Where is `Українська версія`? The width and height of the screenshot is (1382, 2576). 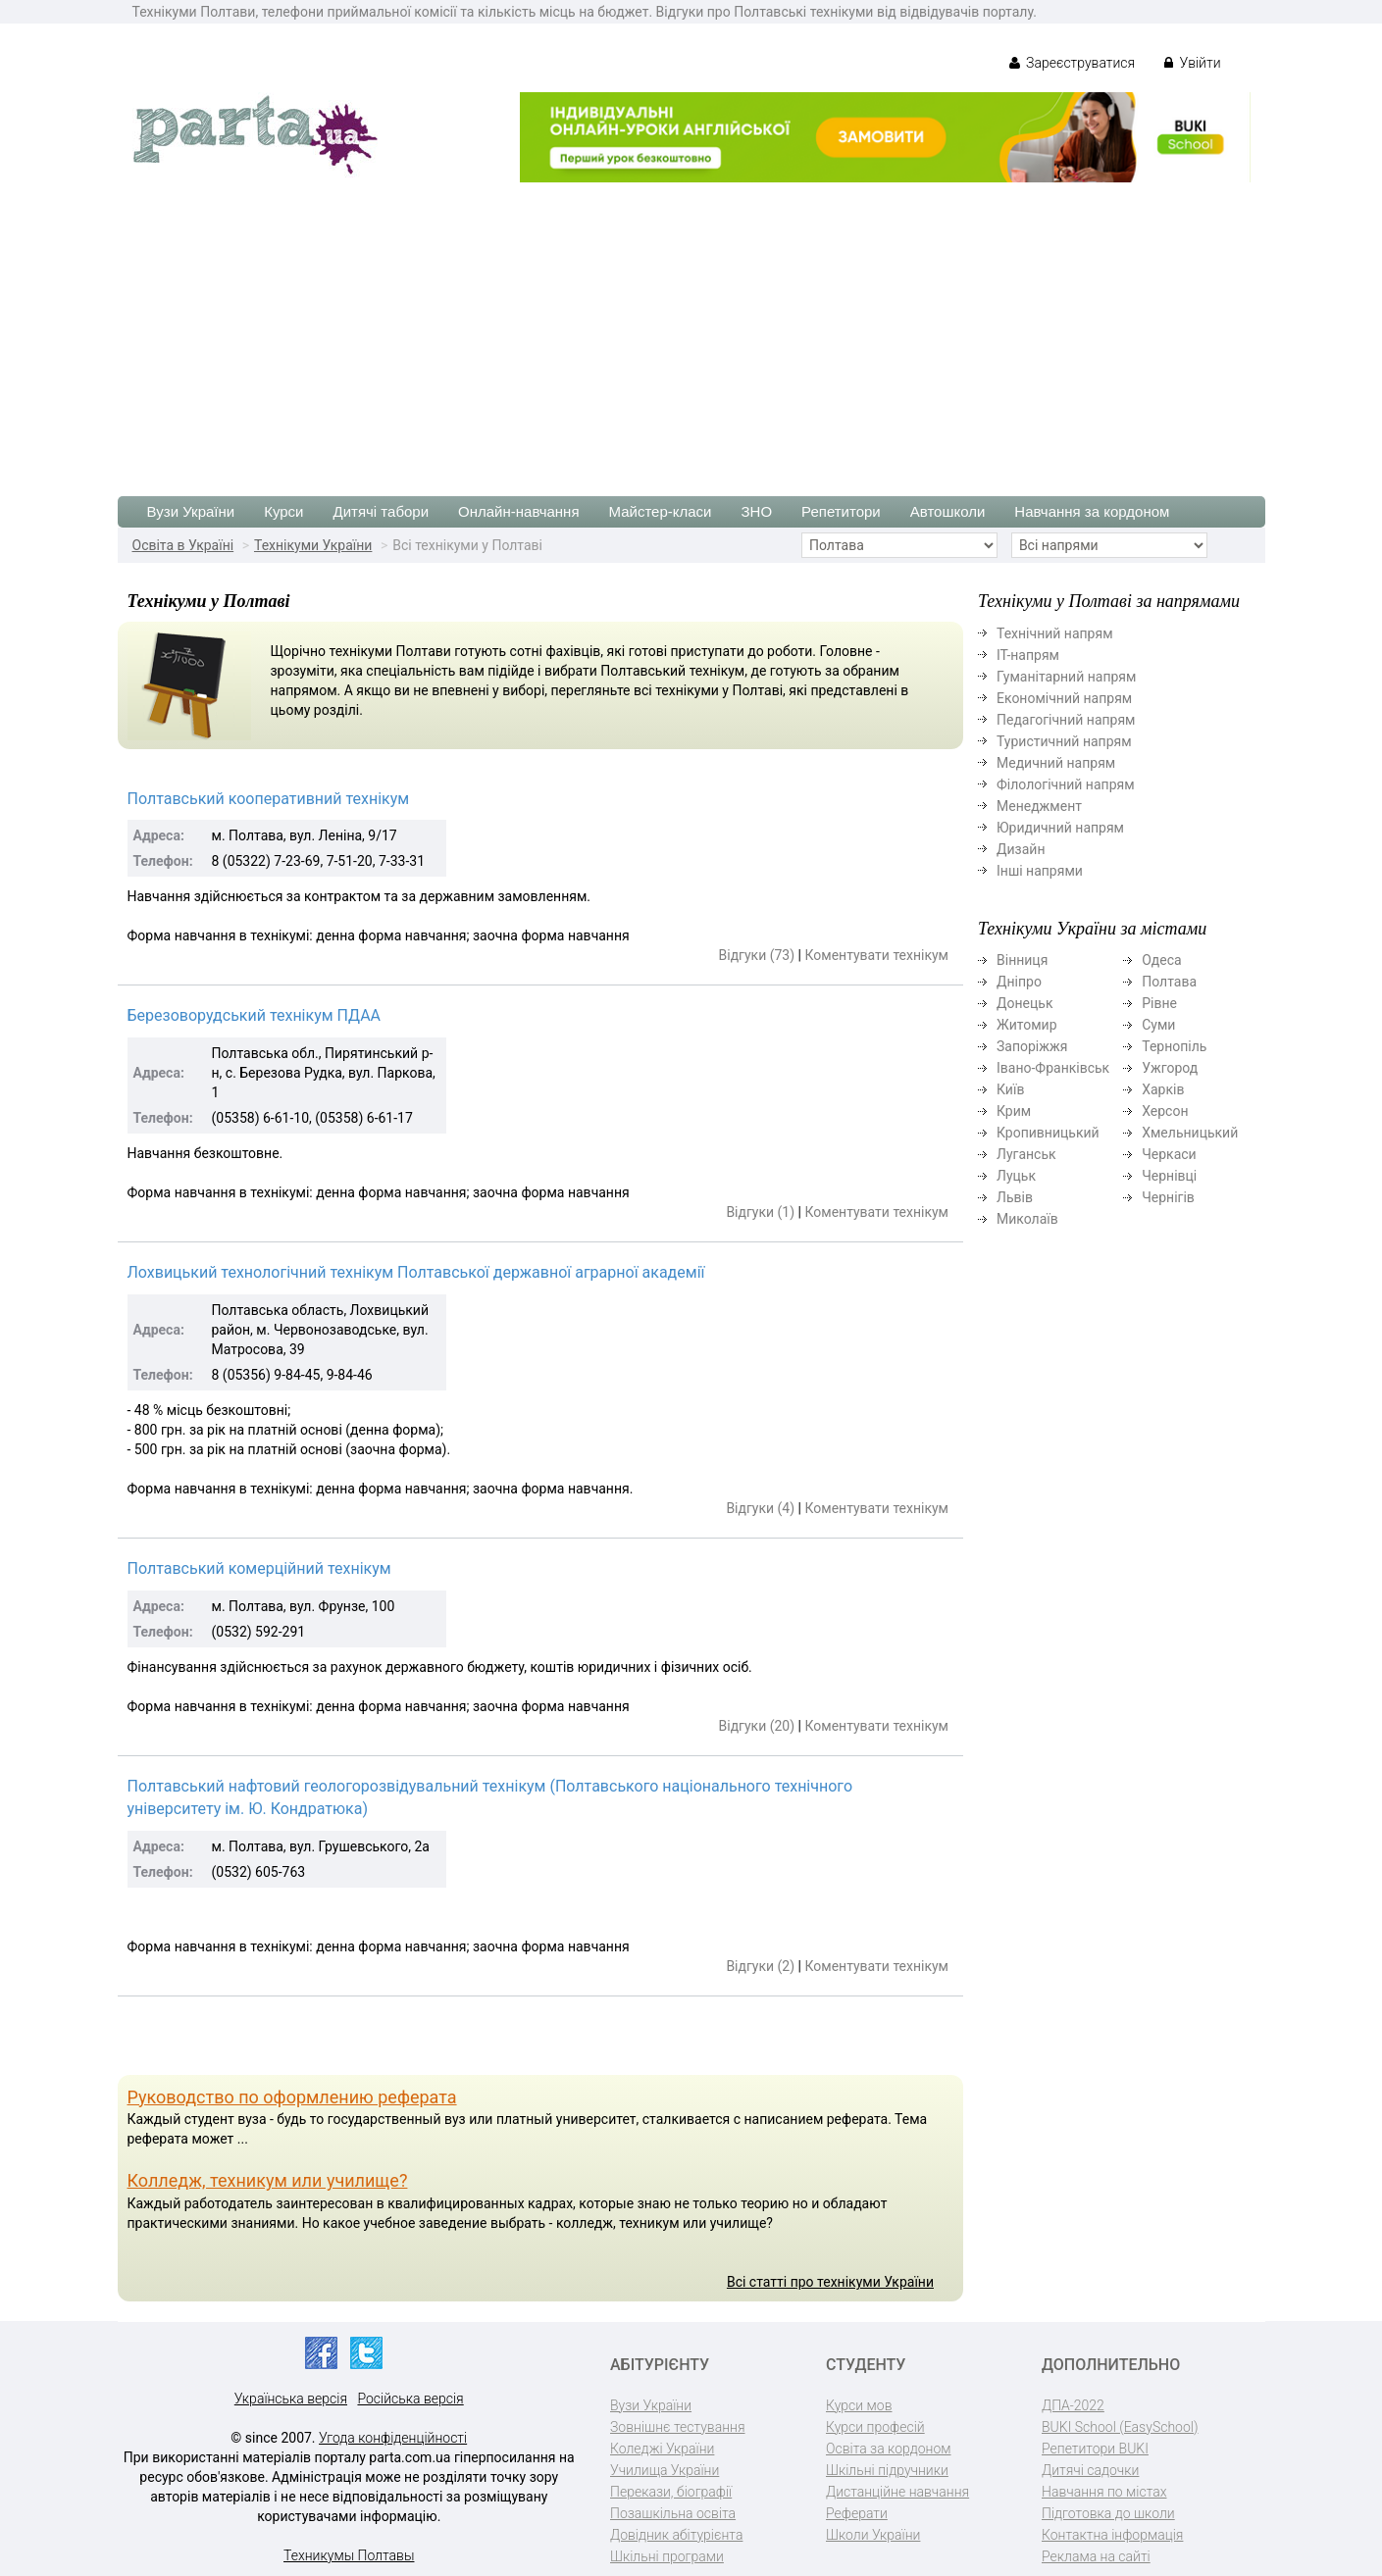 Українська версія is located at coordinates (290, 2398).